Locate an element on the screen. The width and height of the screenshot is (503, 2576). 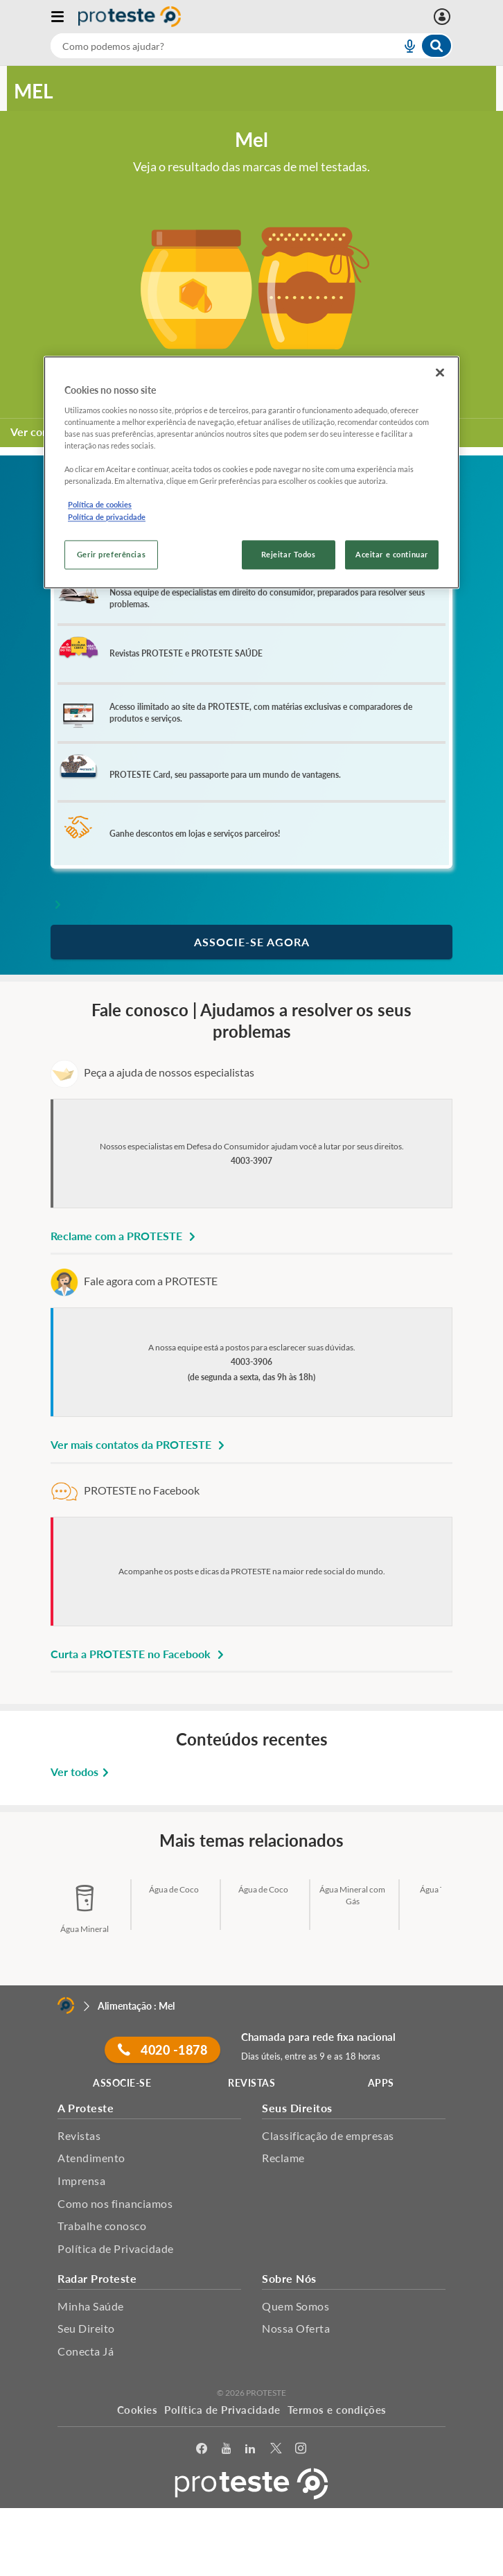
Como nos financiamos is located at coordinates (115, 2203).